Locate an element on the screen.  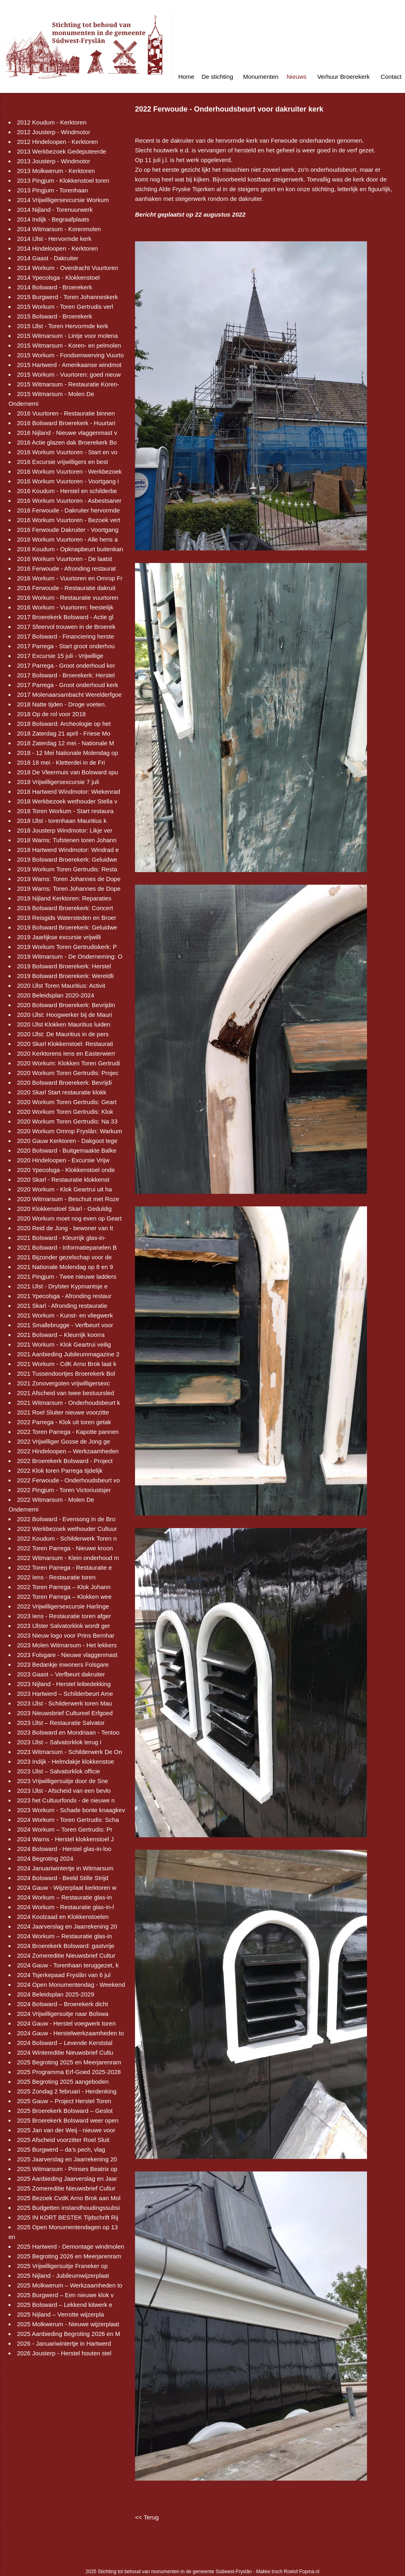
2017 Sfeervol trouwen in de Broerek is located at coordinates (66, 626).